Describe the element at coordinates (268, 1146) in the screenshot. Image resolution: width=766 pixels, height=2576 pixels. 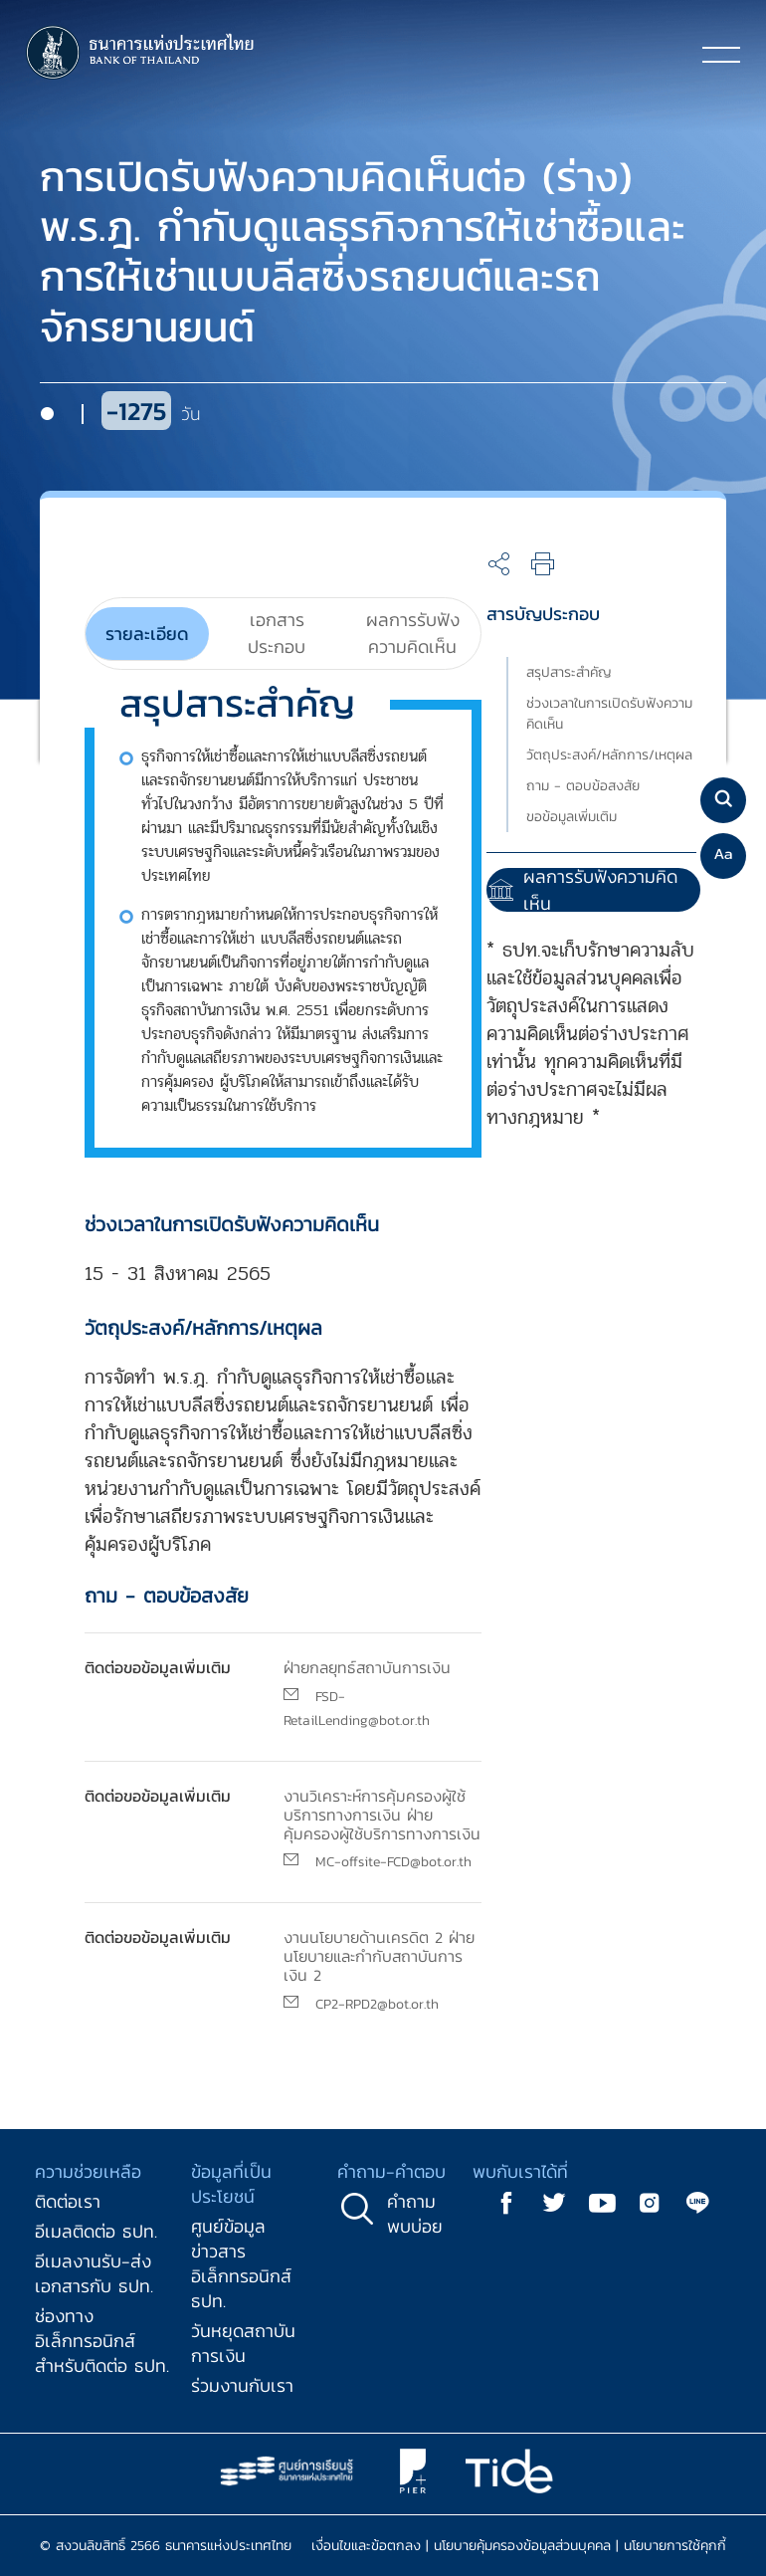
I see `[tabpanel]` at that location.